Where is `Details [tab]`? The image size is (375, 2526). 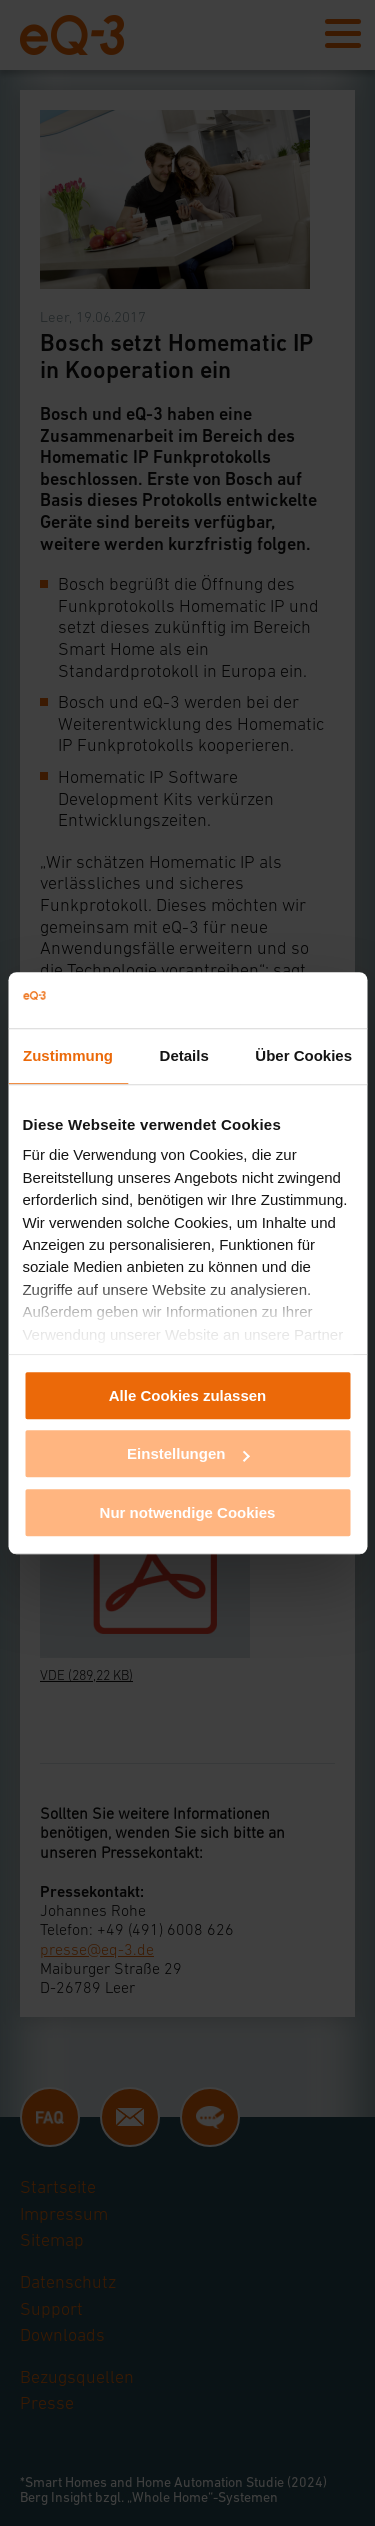
Details [tab] is located at coordinates (184, 1055).